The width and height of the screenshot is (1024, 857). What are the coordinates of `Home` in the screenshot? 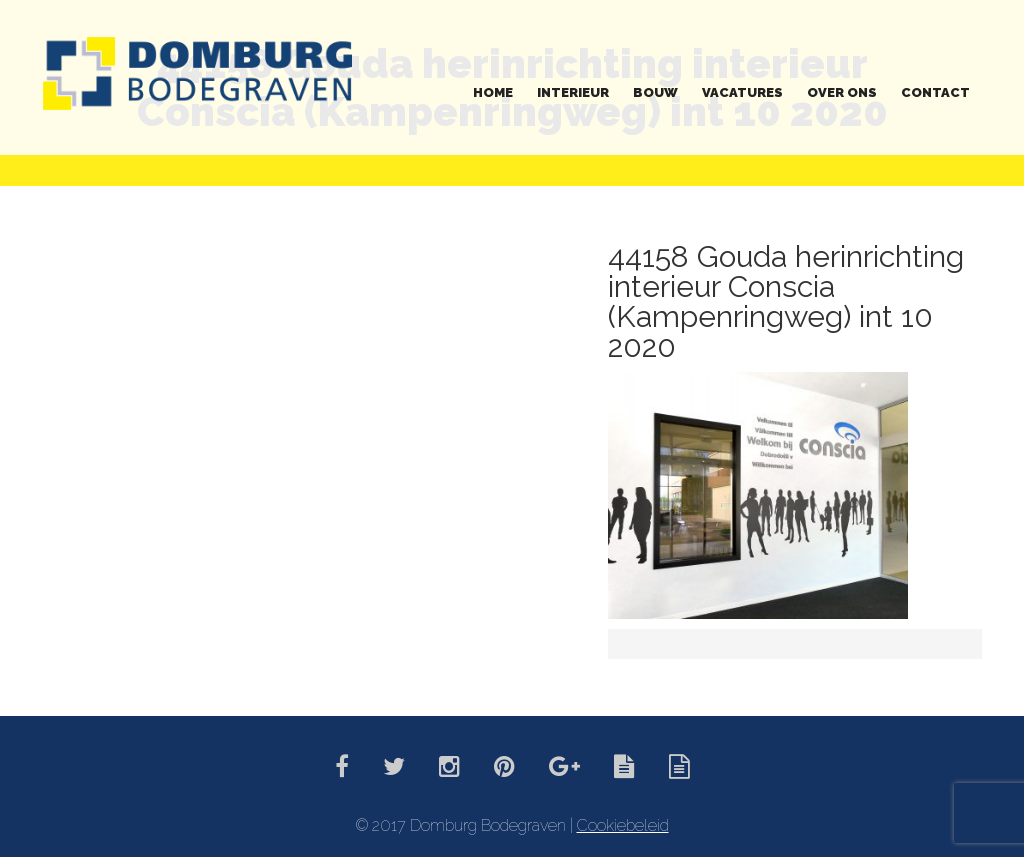 It's located at (493, 92).